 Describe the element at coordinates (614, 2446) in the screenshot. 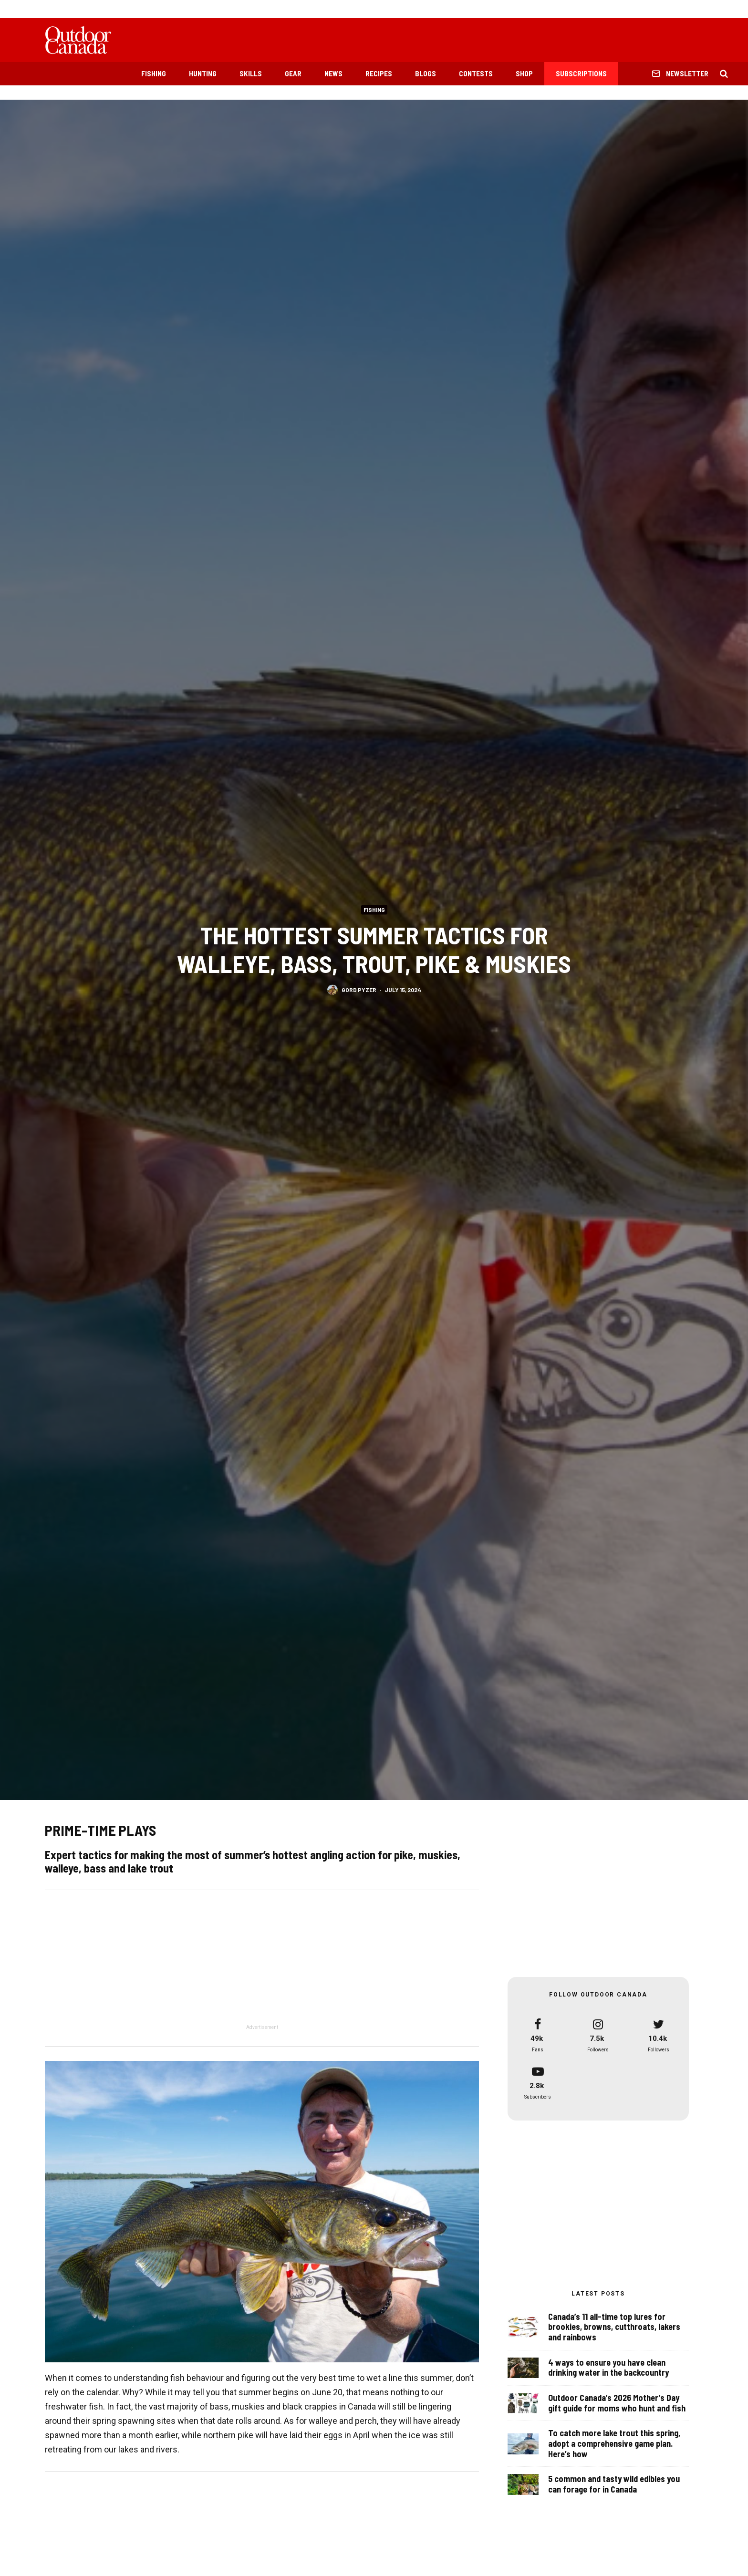

I see `To catch more lake trout this spring, adopt a comprehensive game plan. Here’s how` at that location.